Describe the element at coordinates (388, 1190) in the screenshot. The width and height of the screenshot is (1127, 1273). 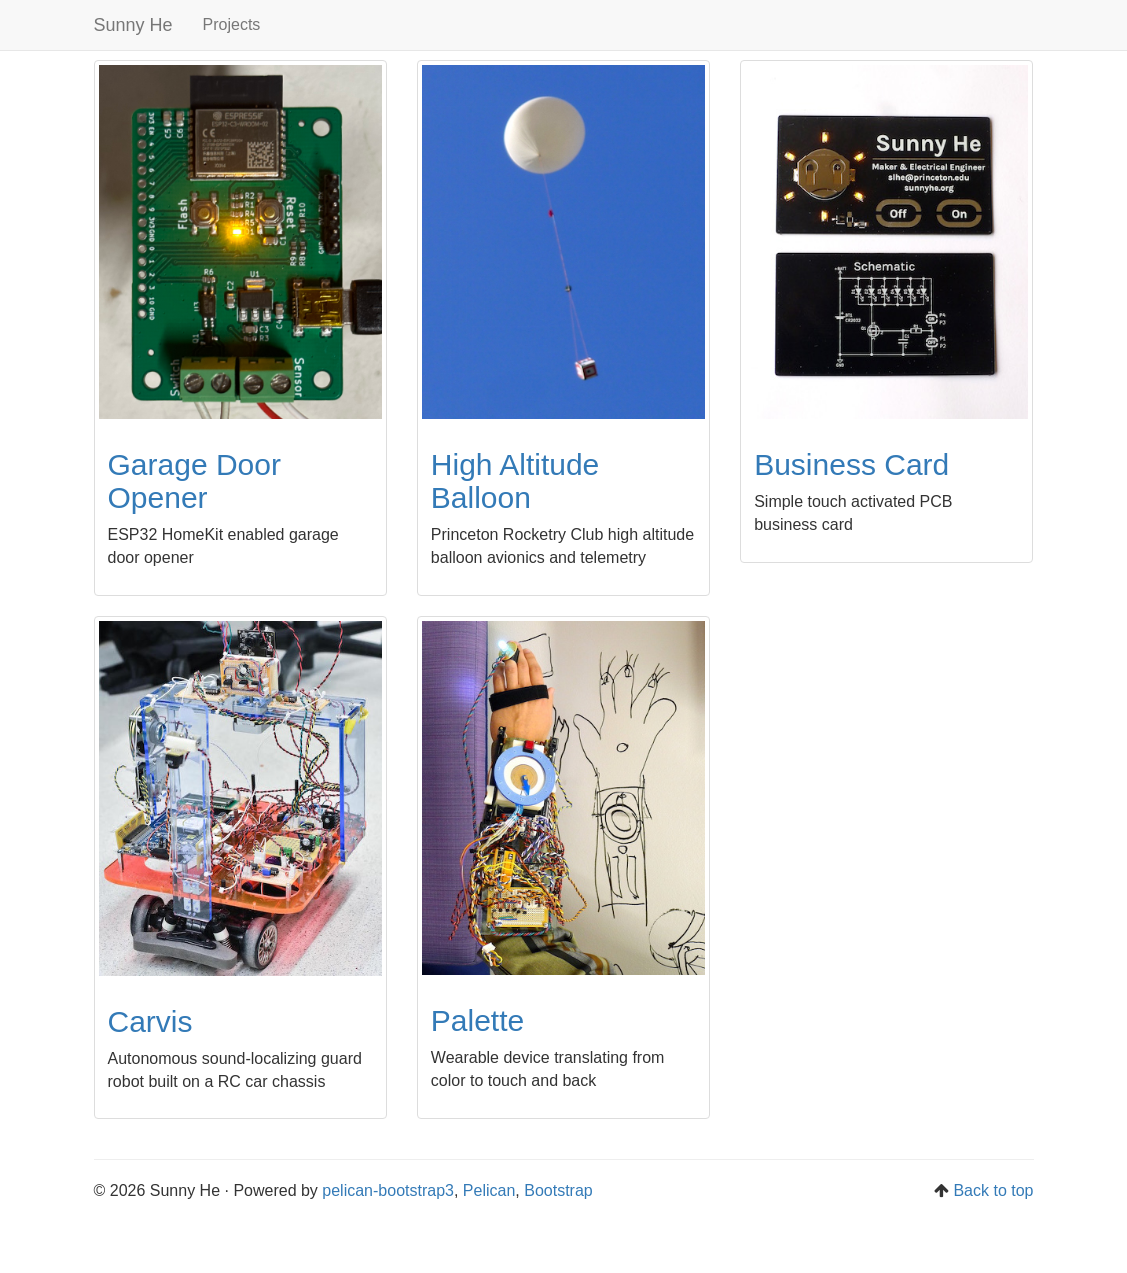
I see `pelican-bootstrap3` at that location.